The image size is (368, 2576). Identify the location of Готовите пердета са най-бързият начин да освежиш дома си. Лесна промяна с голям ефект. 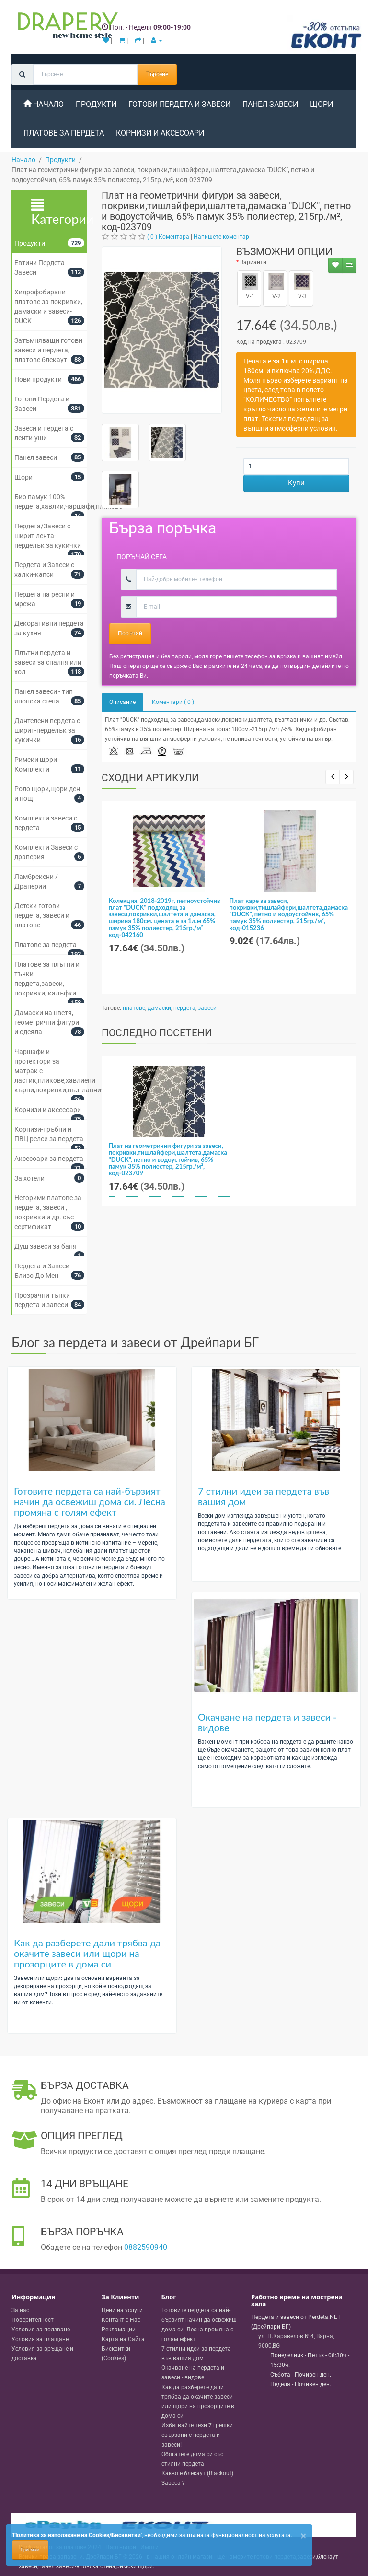
(89, 1501).